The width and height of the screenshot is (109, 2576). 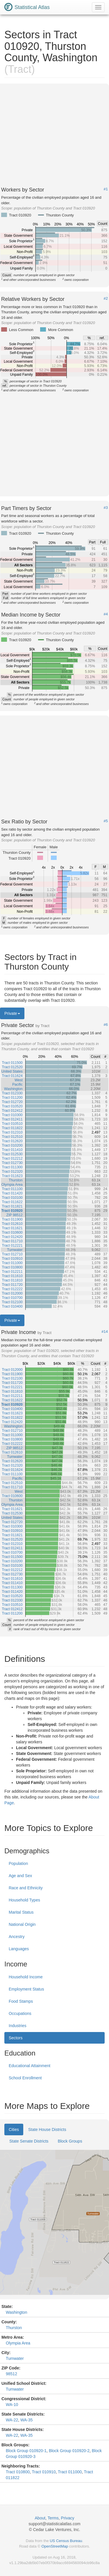 I want to click on National Origin, so click(x=22, y=1924).